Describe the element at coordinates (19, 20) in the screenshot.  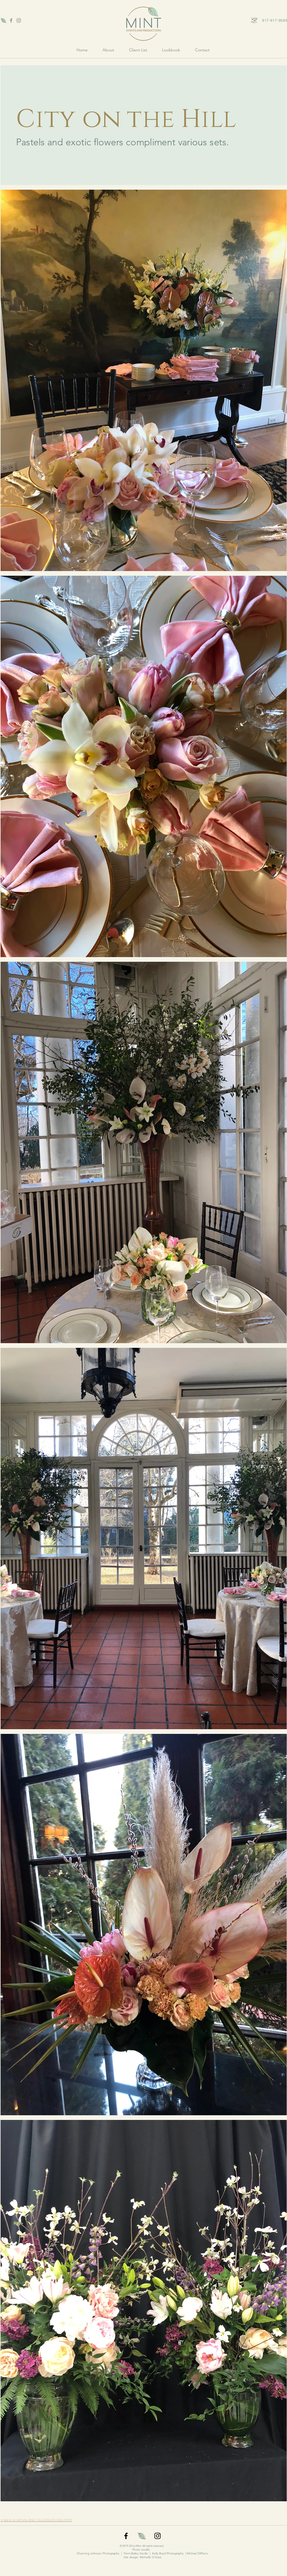
I see `[Grey Instagram Icon]` at that location.